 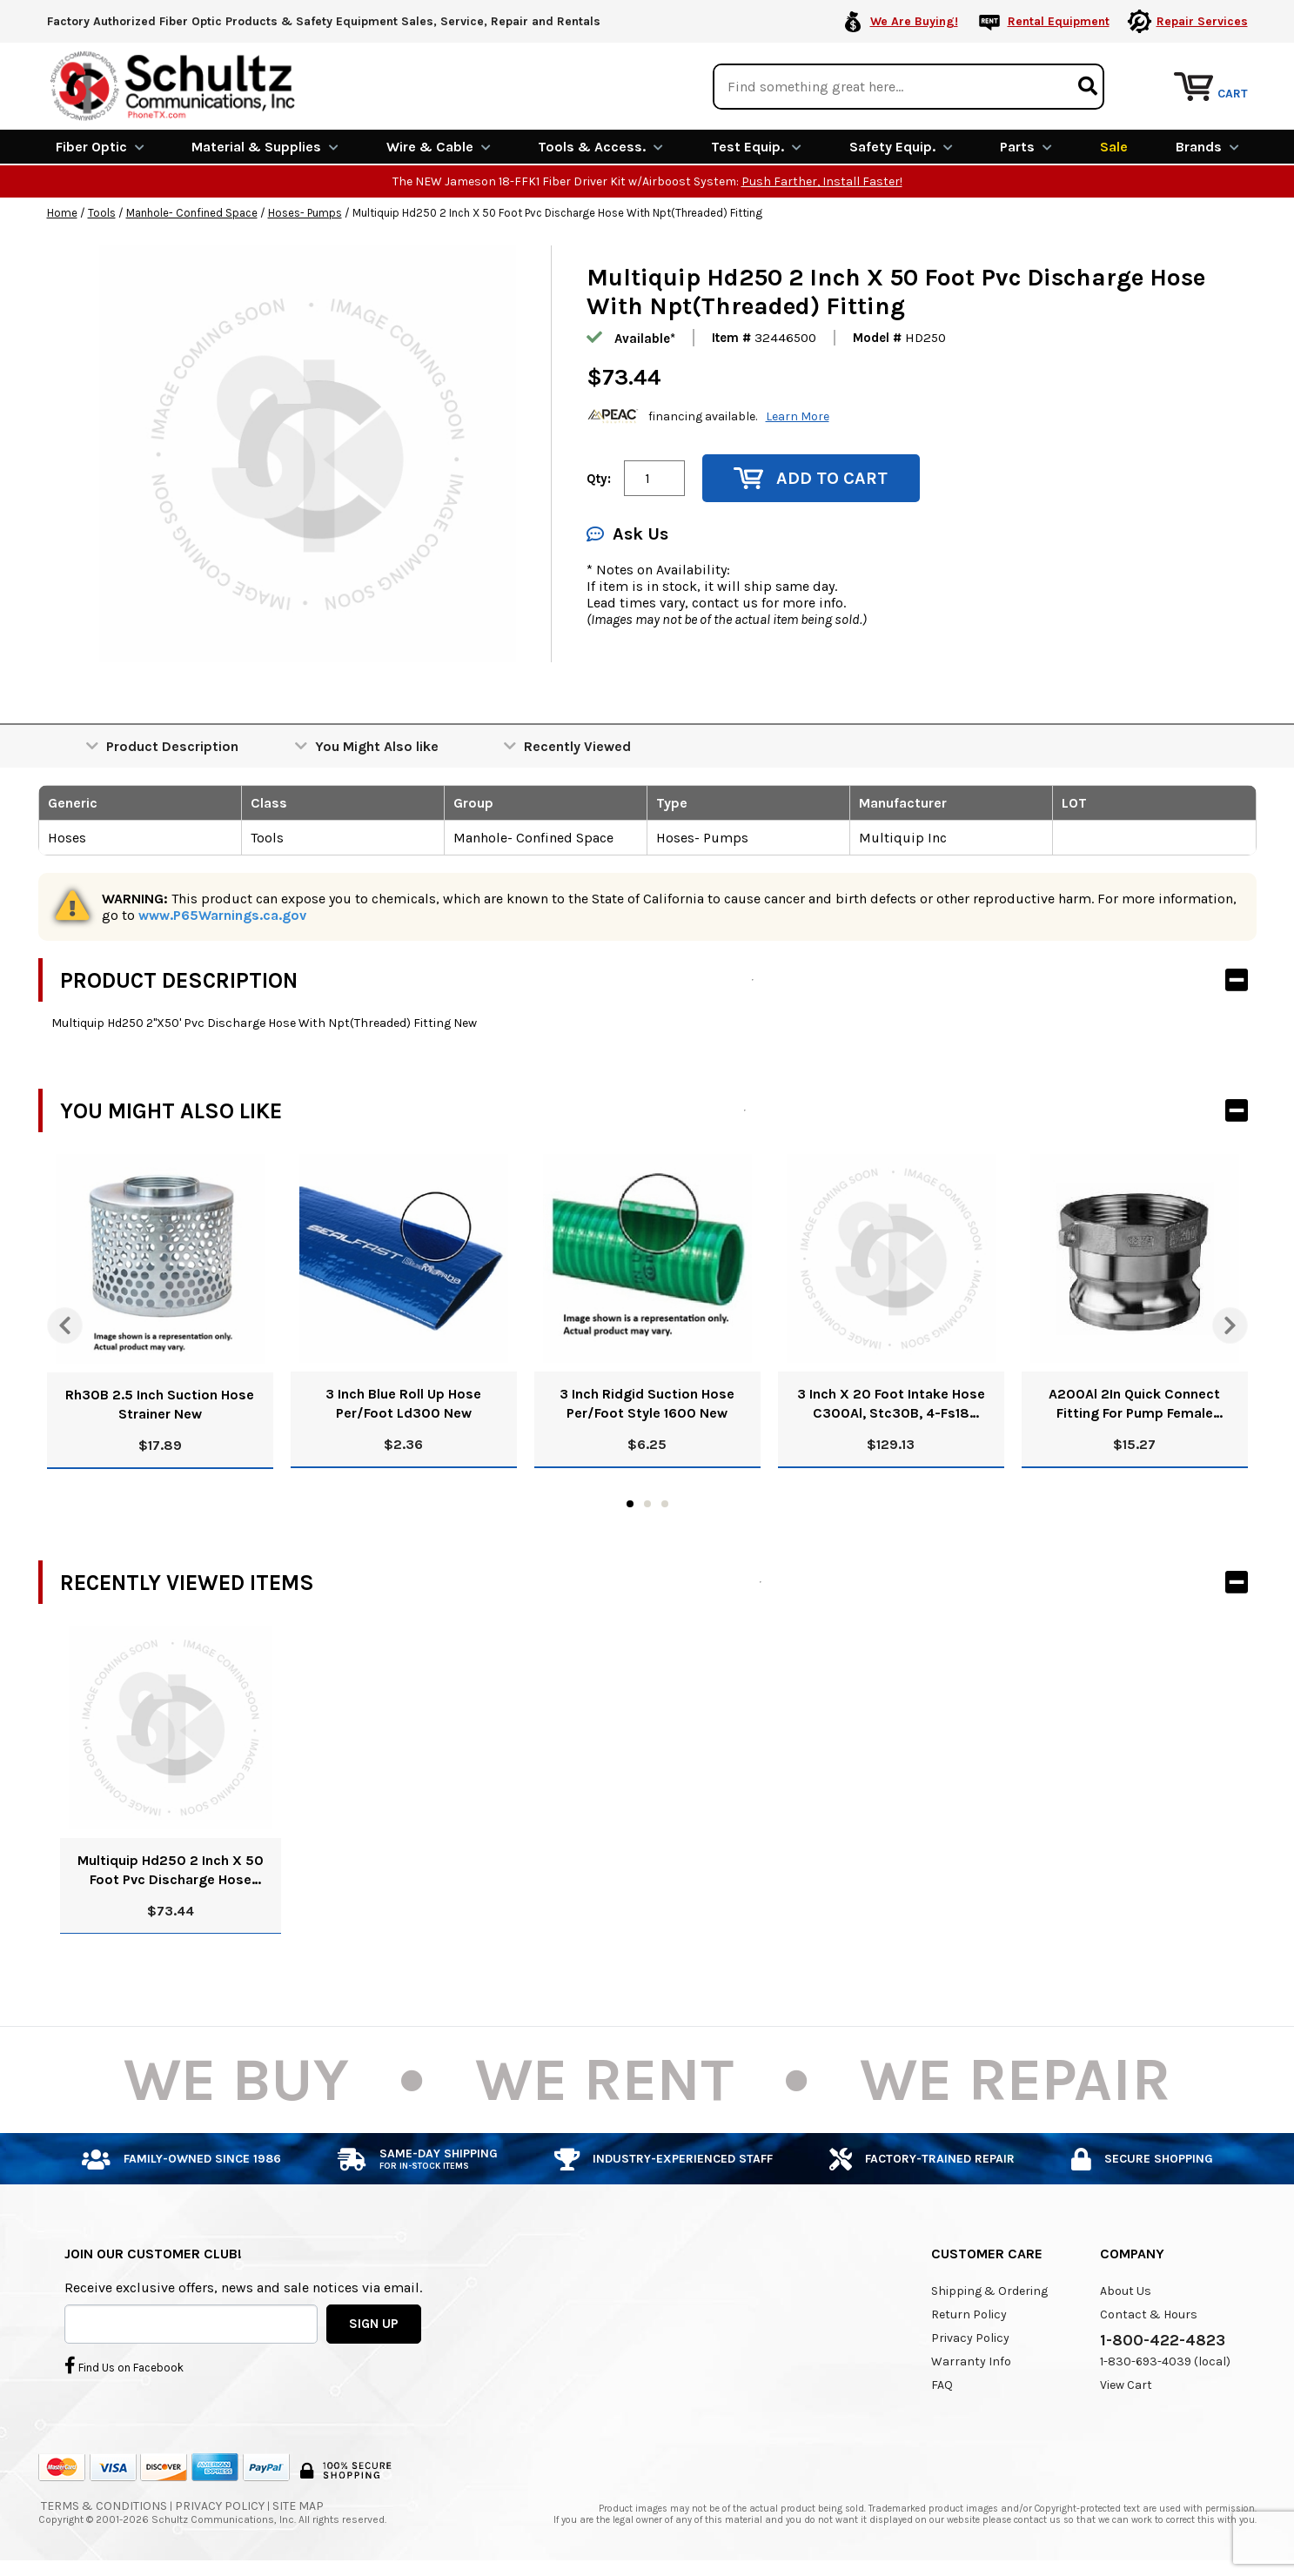 I want to click on 3 [tab], so click(x=664, y=1502).